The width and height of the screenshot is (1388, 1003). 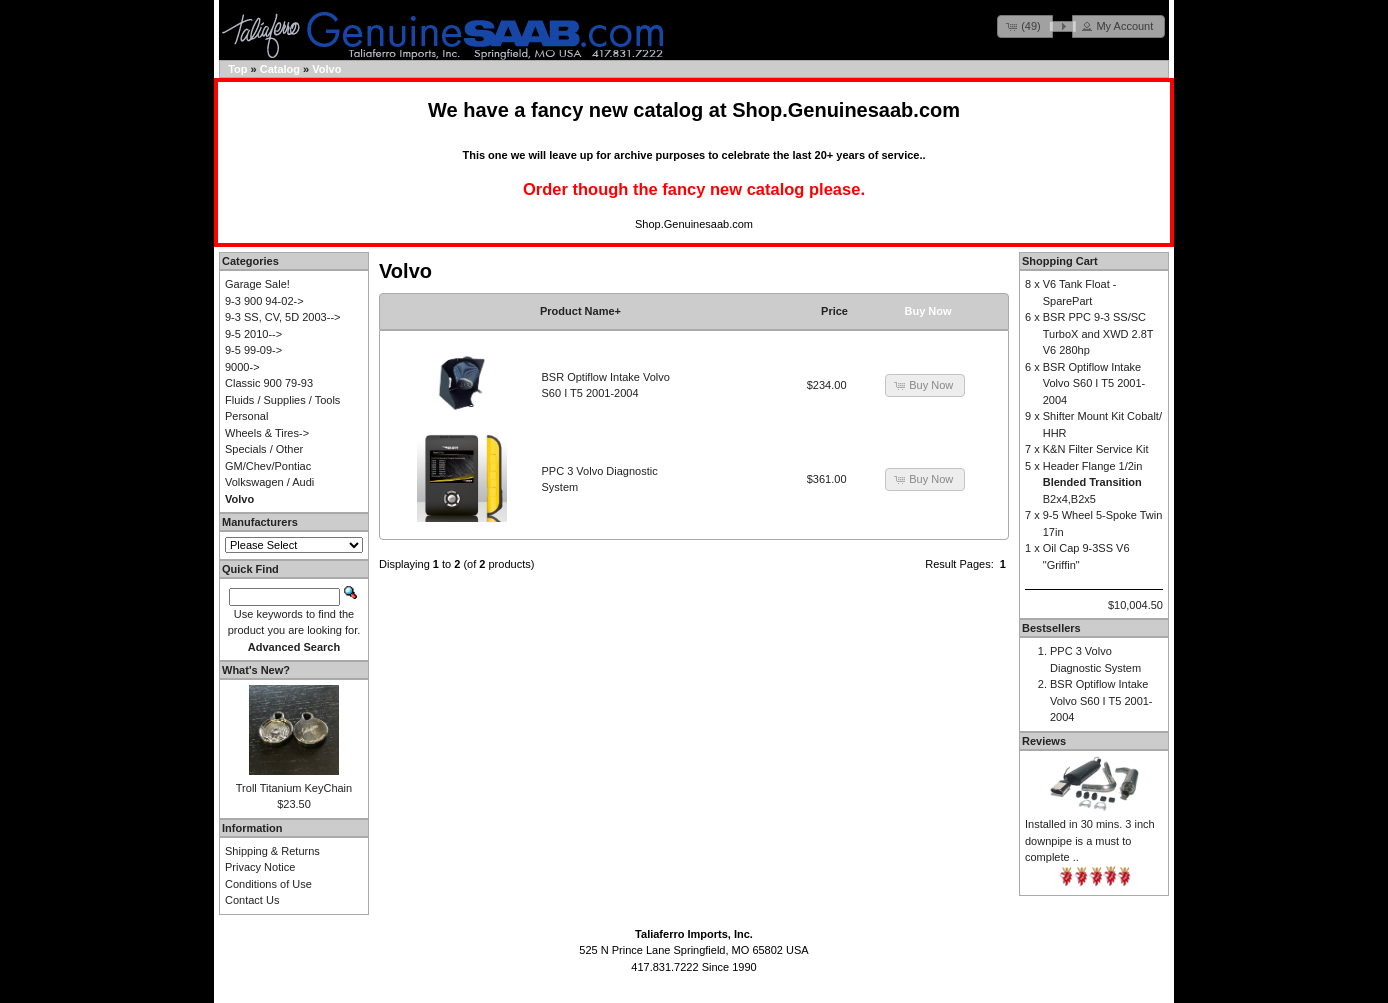 What do you see at coordinates (1094, 383) in the screenshot?
I see `BSR Optiflow Intake Volvo S60 I T5 2001-2004` at bounding box center [1094, 383].